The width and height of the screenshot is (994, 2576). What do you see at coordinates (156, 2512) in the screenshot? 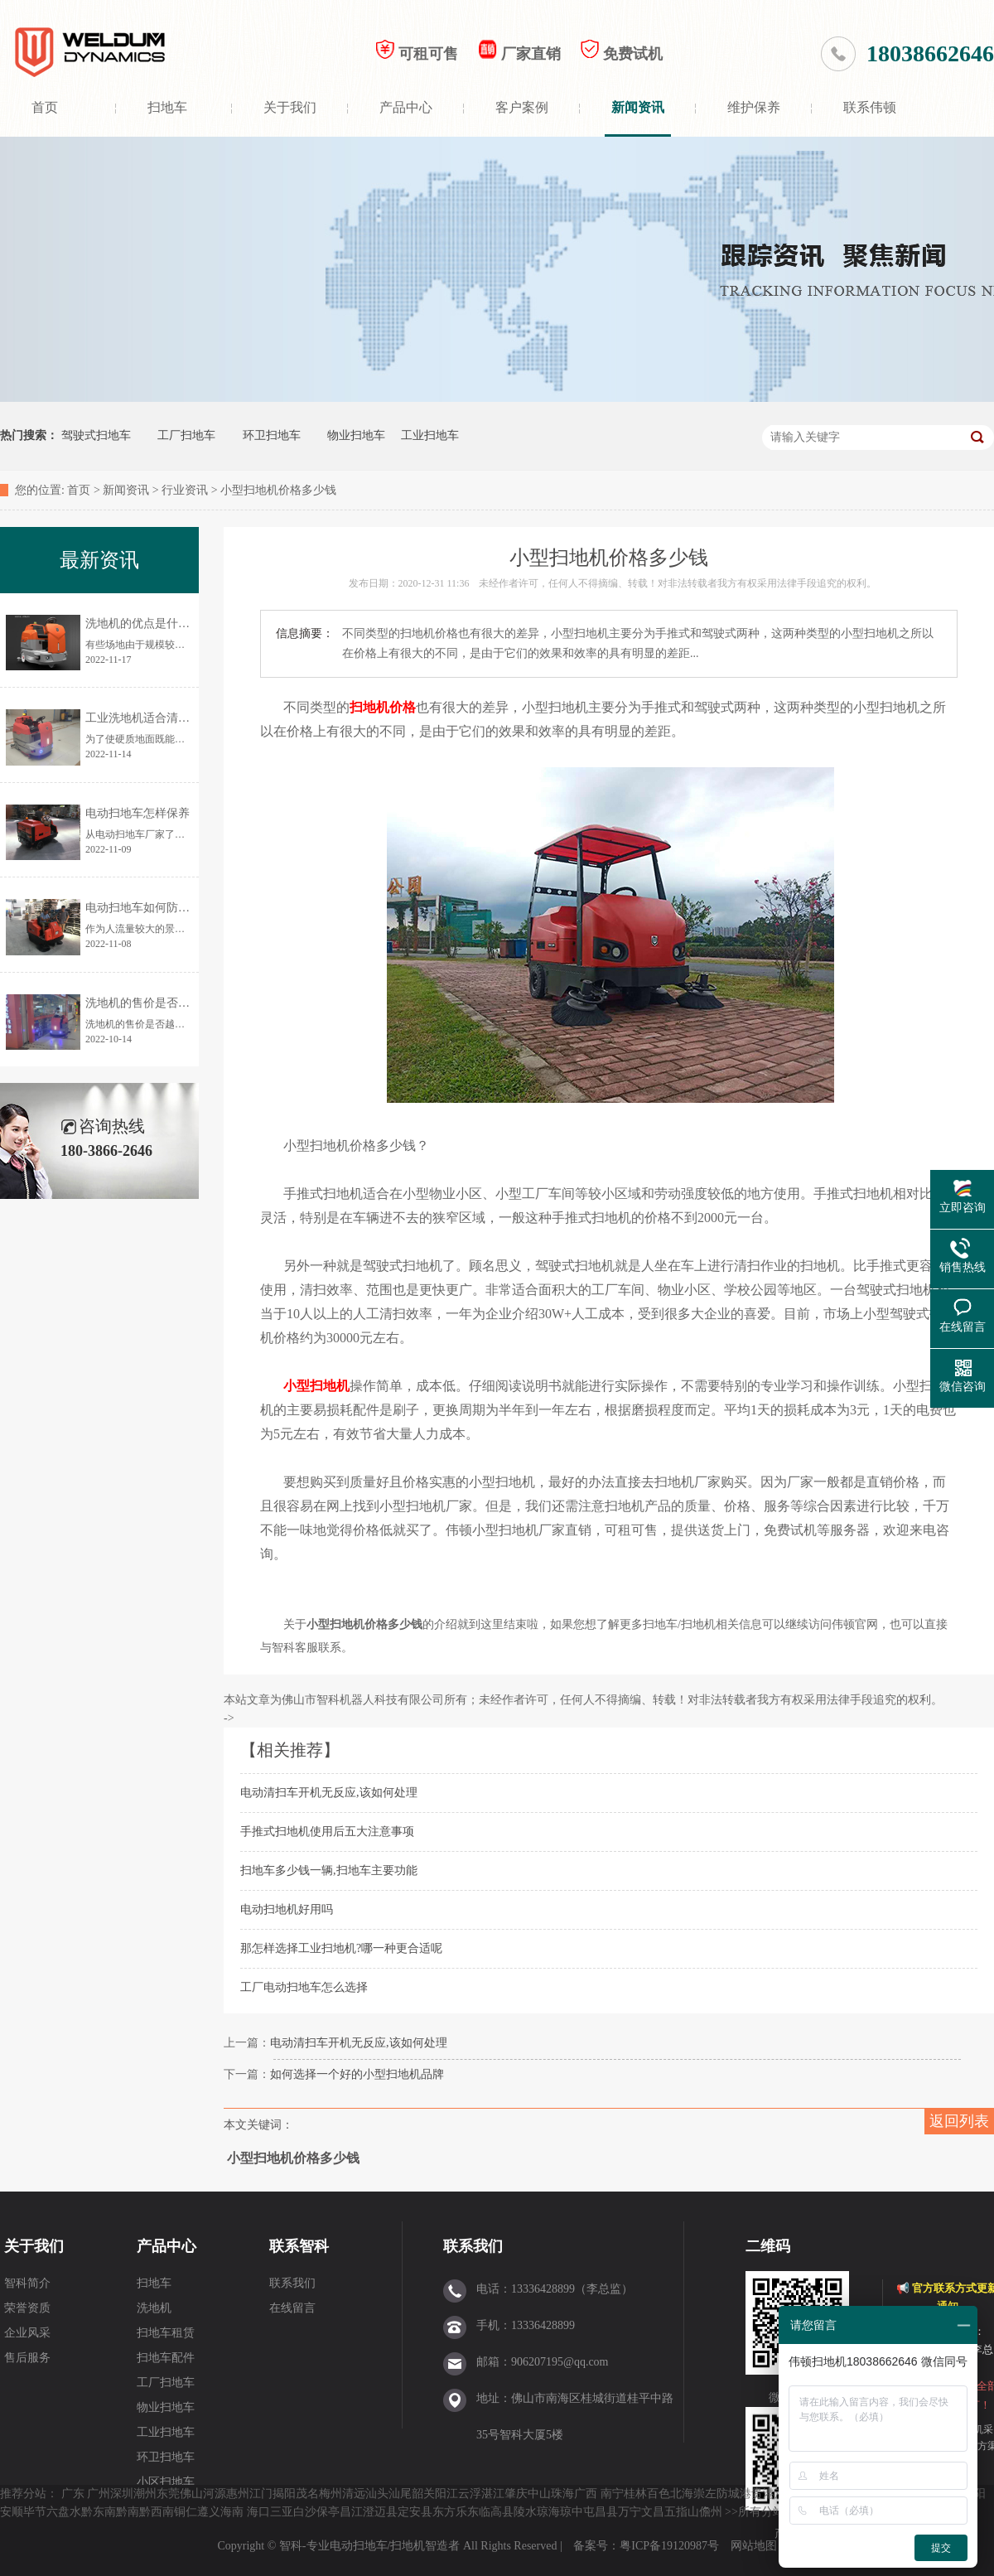
I see `黔西南` at bounding box center [156, 2512].